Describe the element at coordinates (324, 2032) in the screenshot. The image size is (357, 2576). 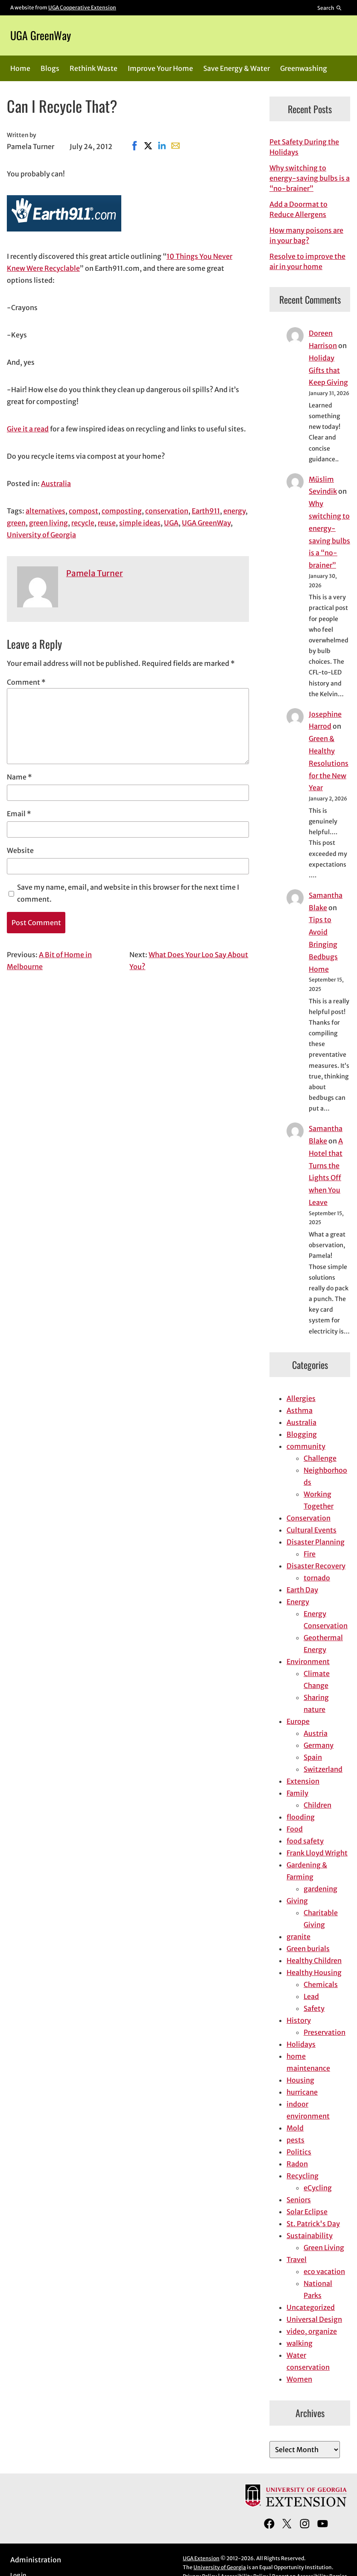
I see `Preservation` at that location.